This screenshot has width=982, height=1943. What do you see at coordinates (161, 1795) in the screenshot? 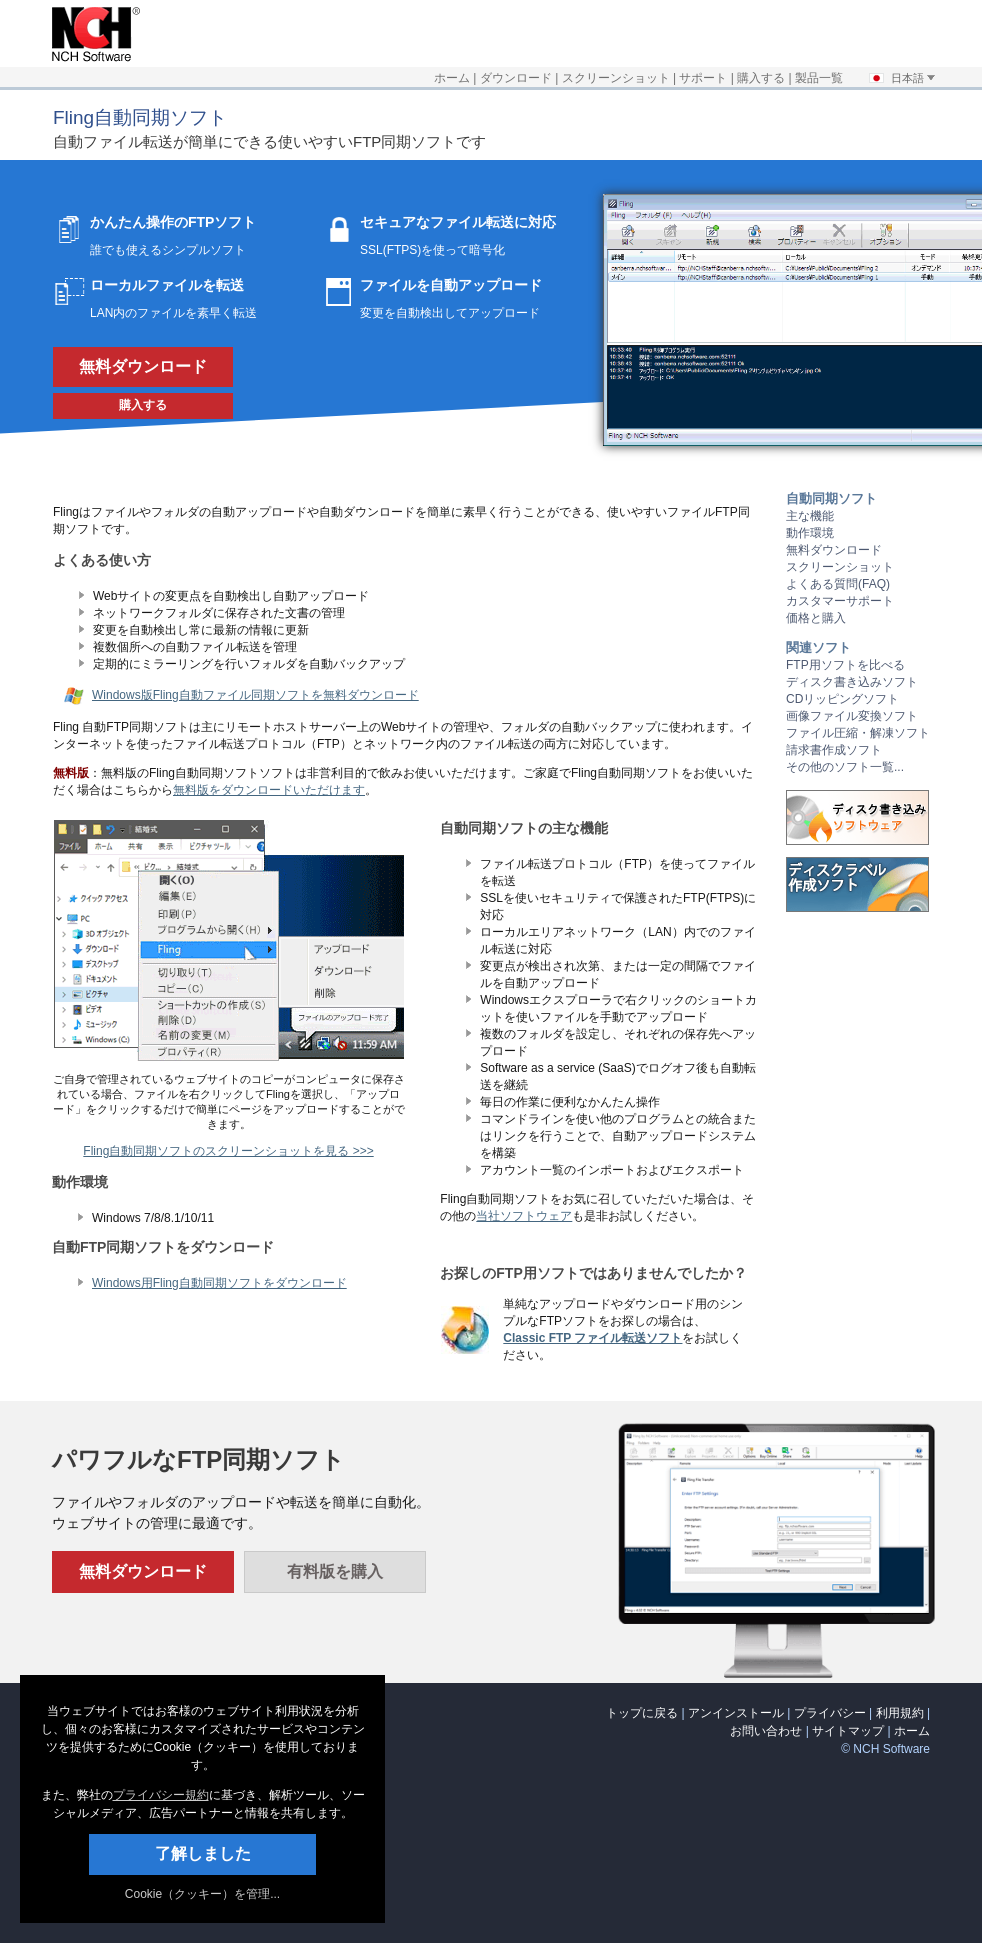
I see `プライバシー規約` at bounding box center [161, 1795].